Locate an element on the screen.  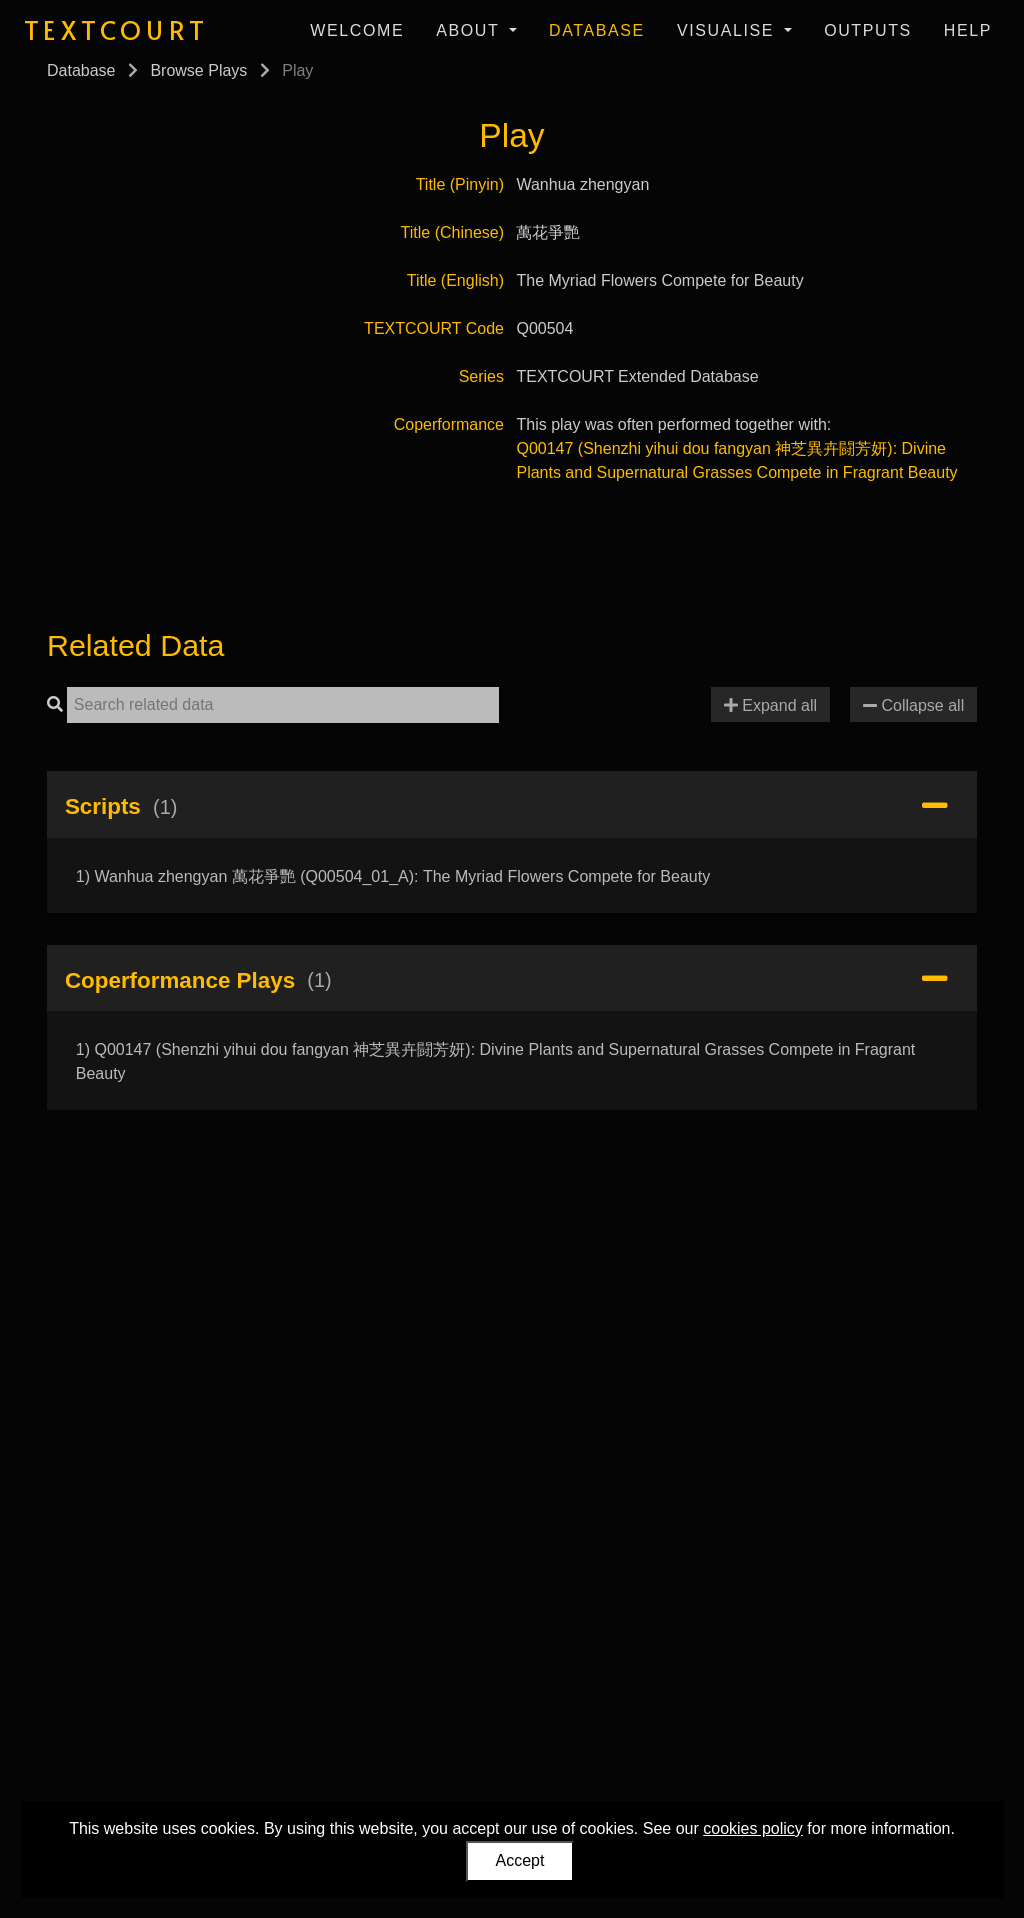
Visualise is located at coordinates (728, 30).